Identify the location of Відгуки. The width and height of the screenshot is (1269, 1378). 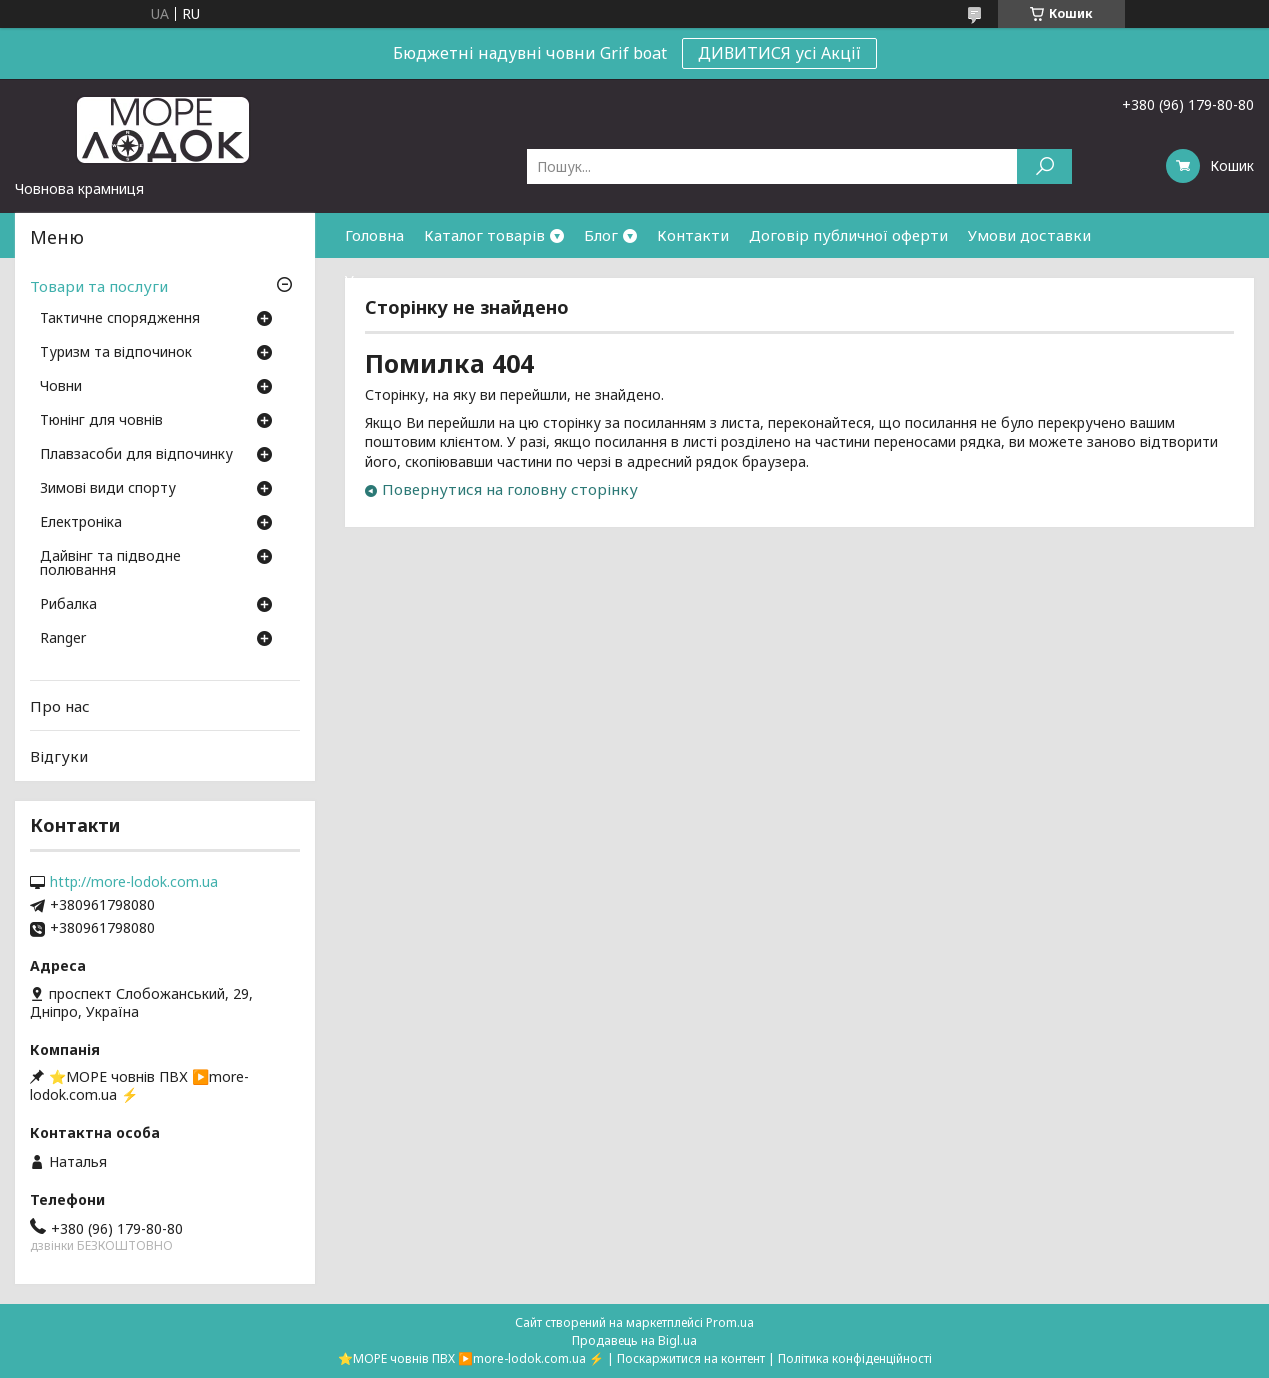
(59, 756).